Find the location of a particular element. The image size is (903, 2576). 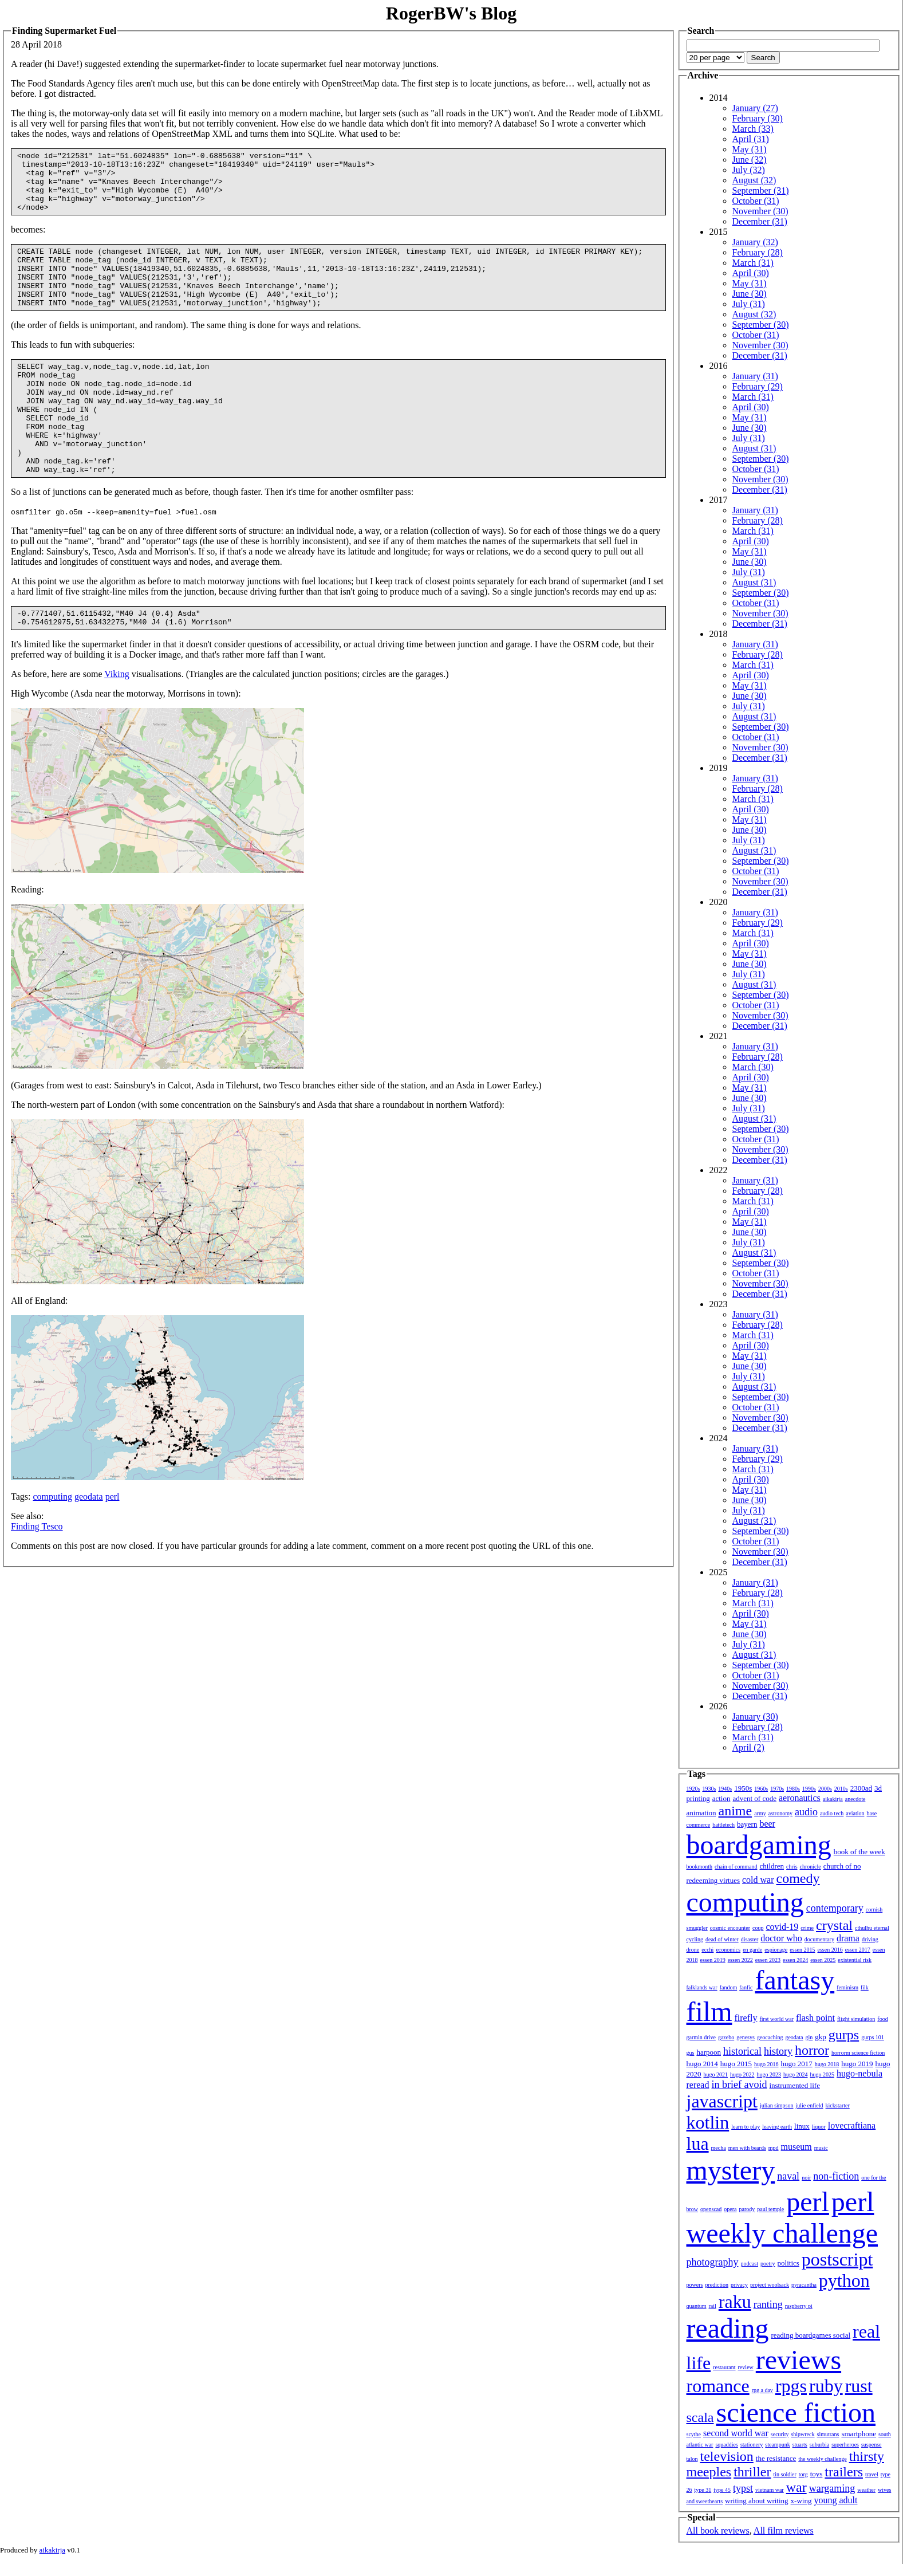

February (29) is located at coordinates (757, 386).